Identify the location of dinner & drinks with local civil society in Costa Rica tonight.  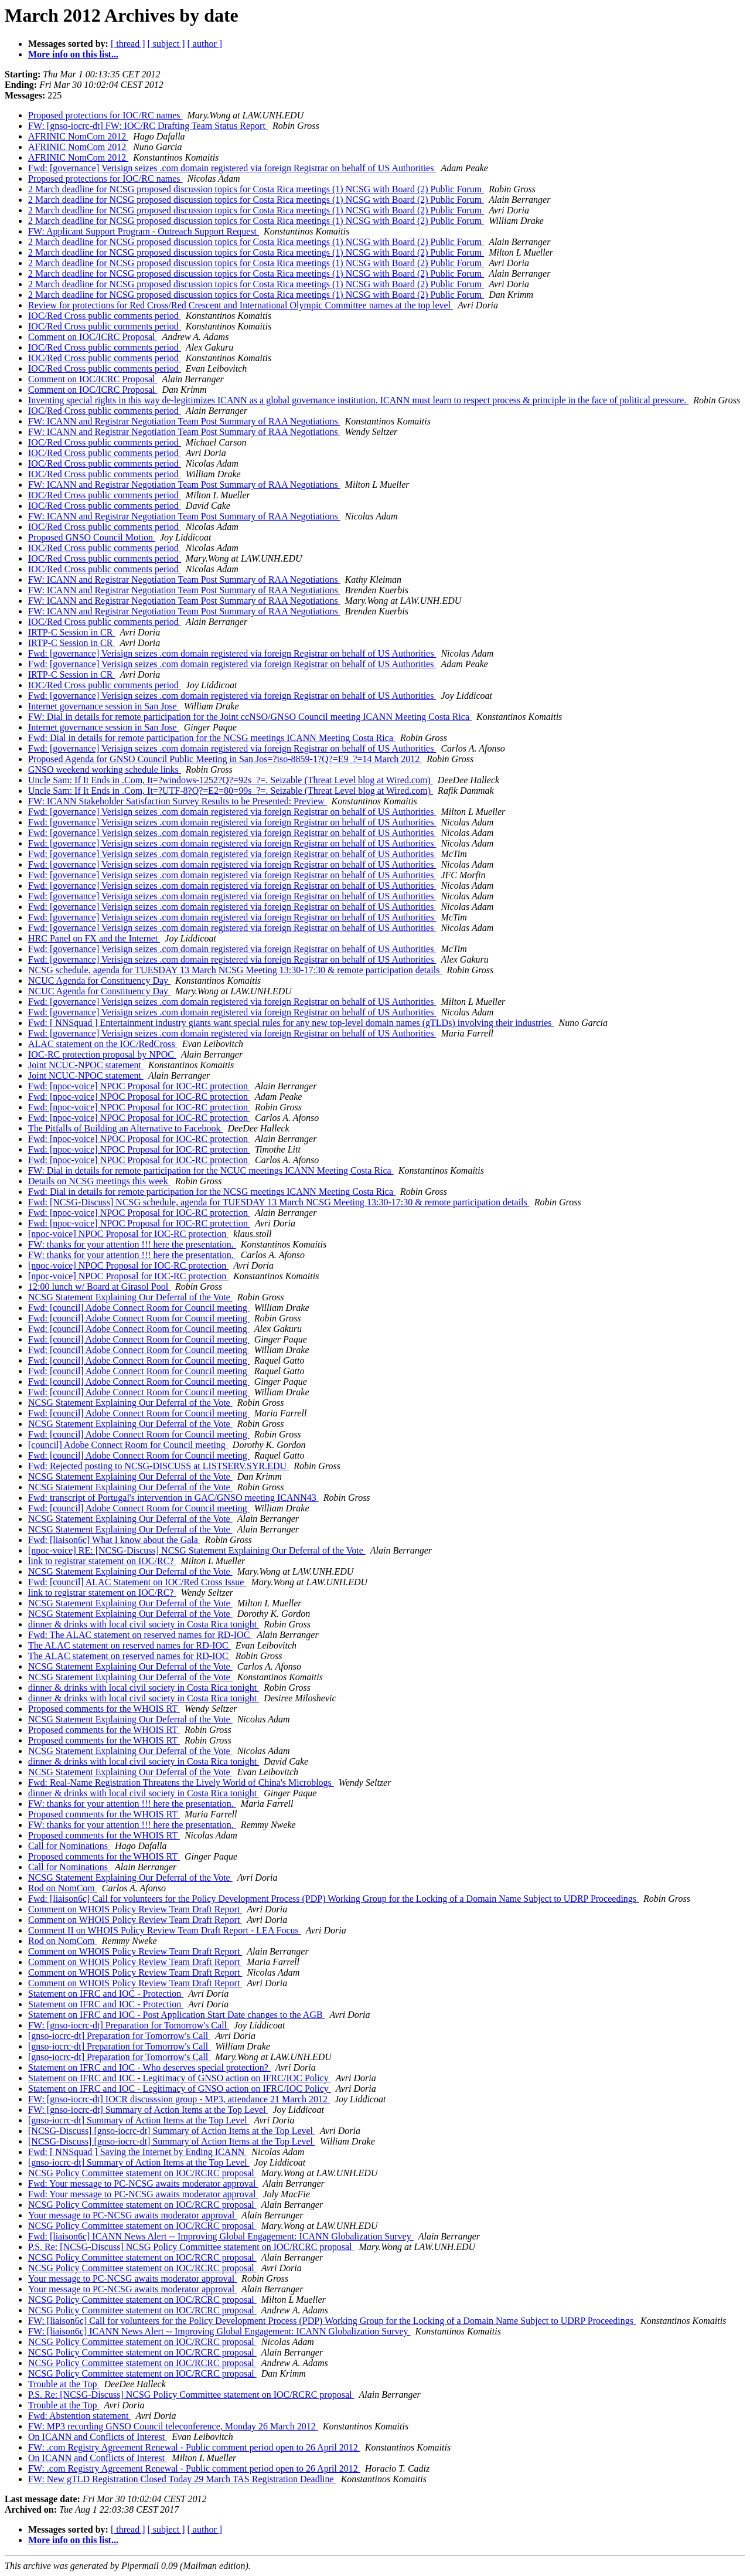
(143, 1624).